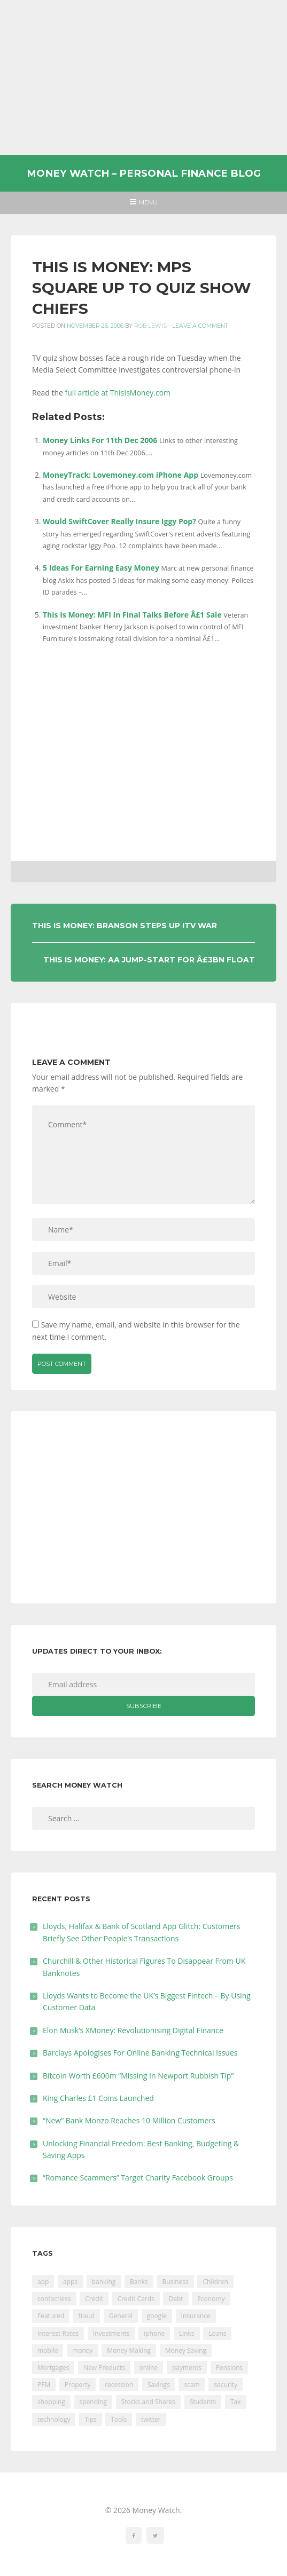 The width and height of the screenshot is (287, 2576). Describe the element at coordinates (175, 2281) in the screenshot. I see `Business [Business (594 items)]` at that location.